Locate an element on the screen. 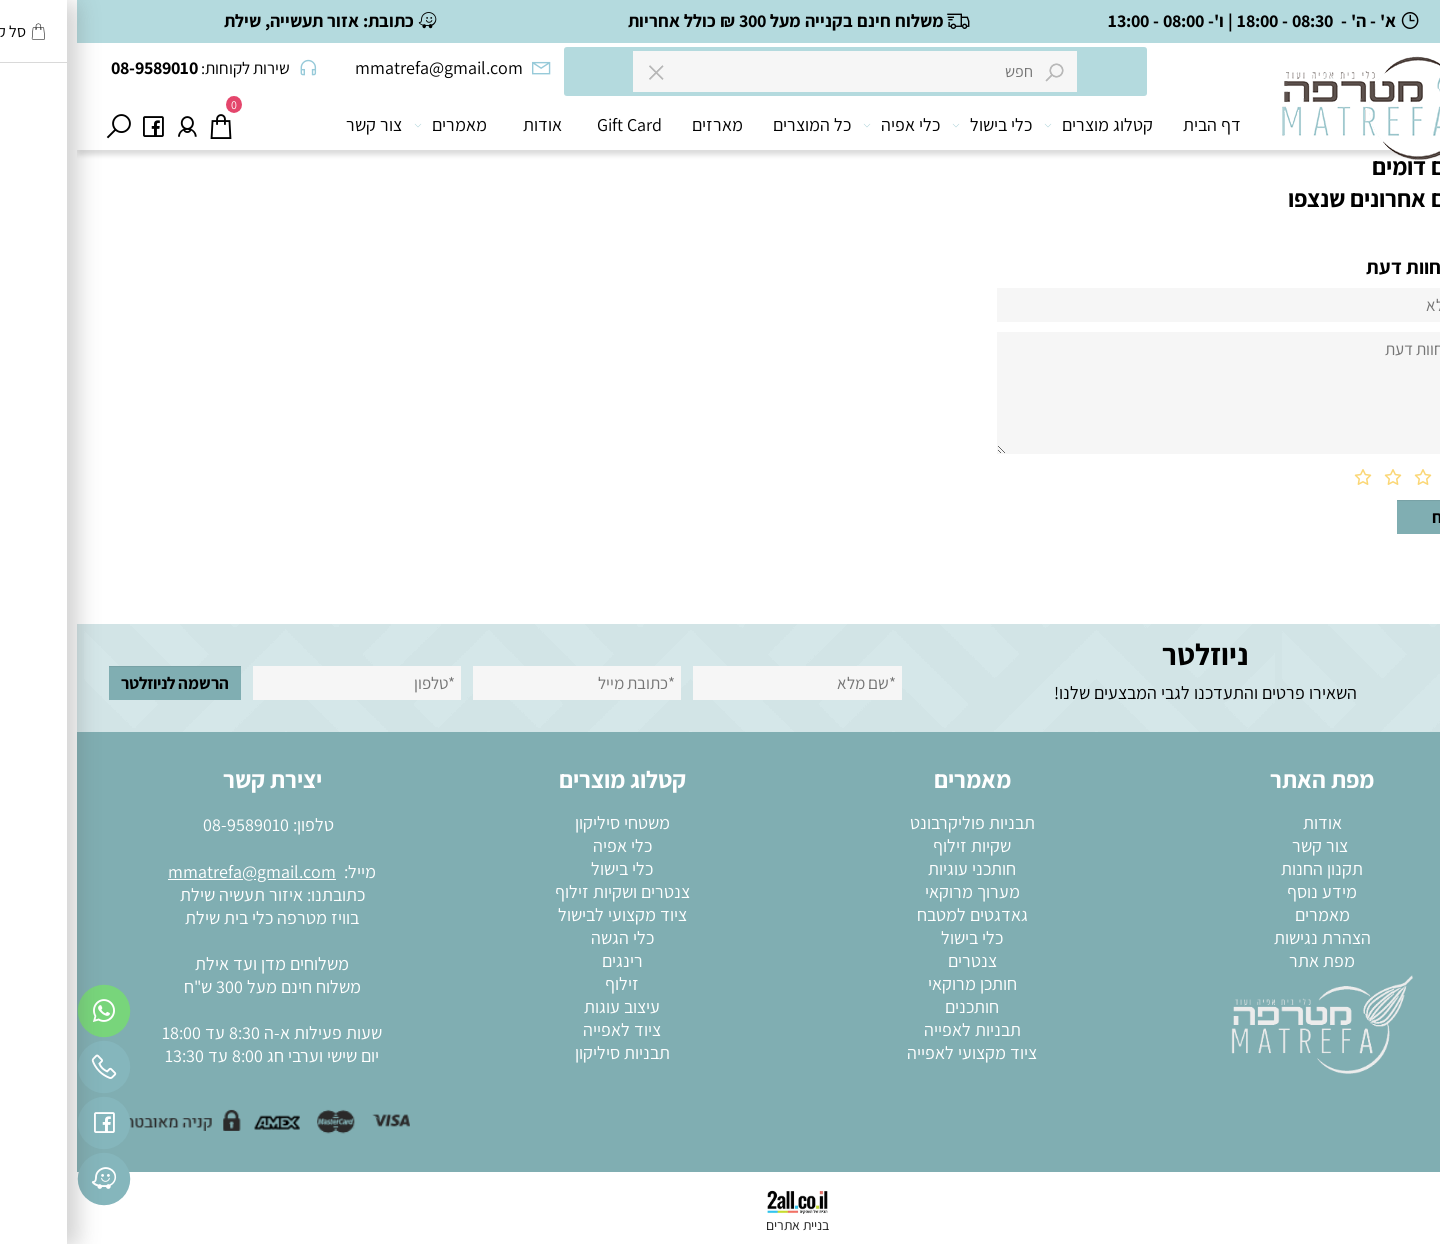  מערוך מרוקאי is located at coordinates (895, 891).